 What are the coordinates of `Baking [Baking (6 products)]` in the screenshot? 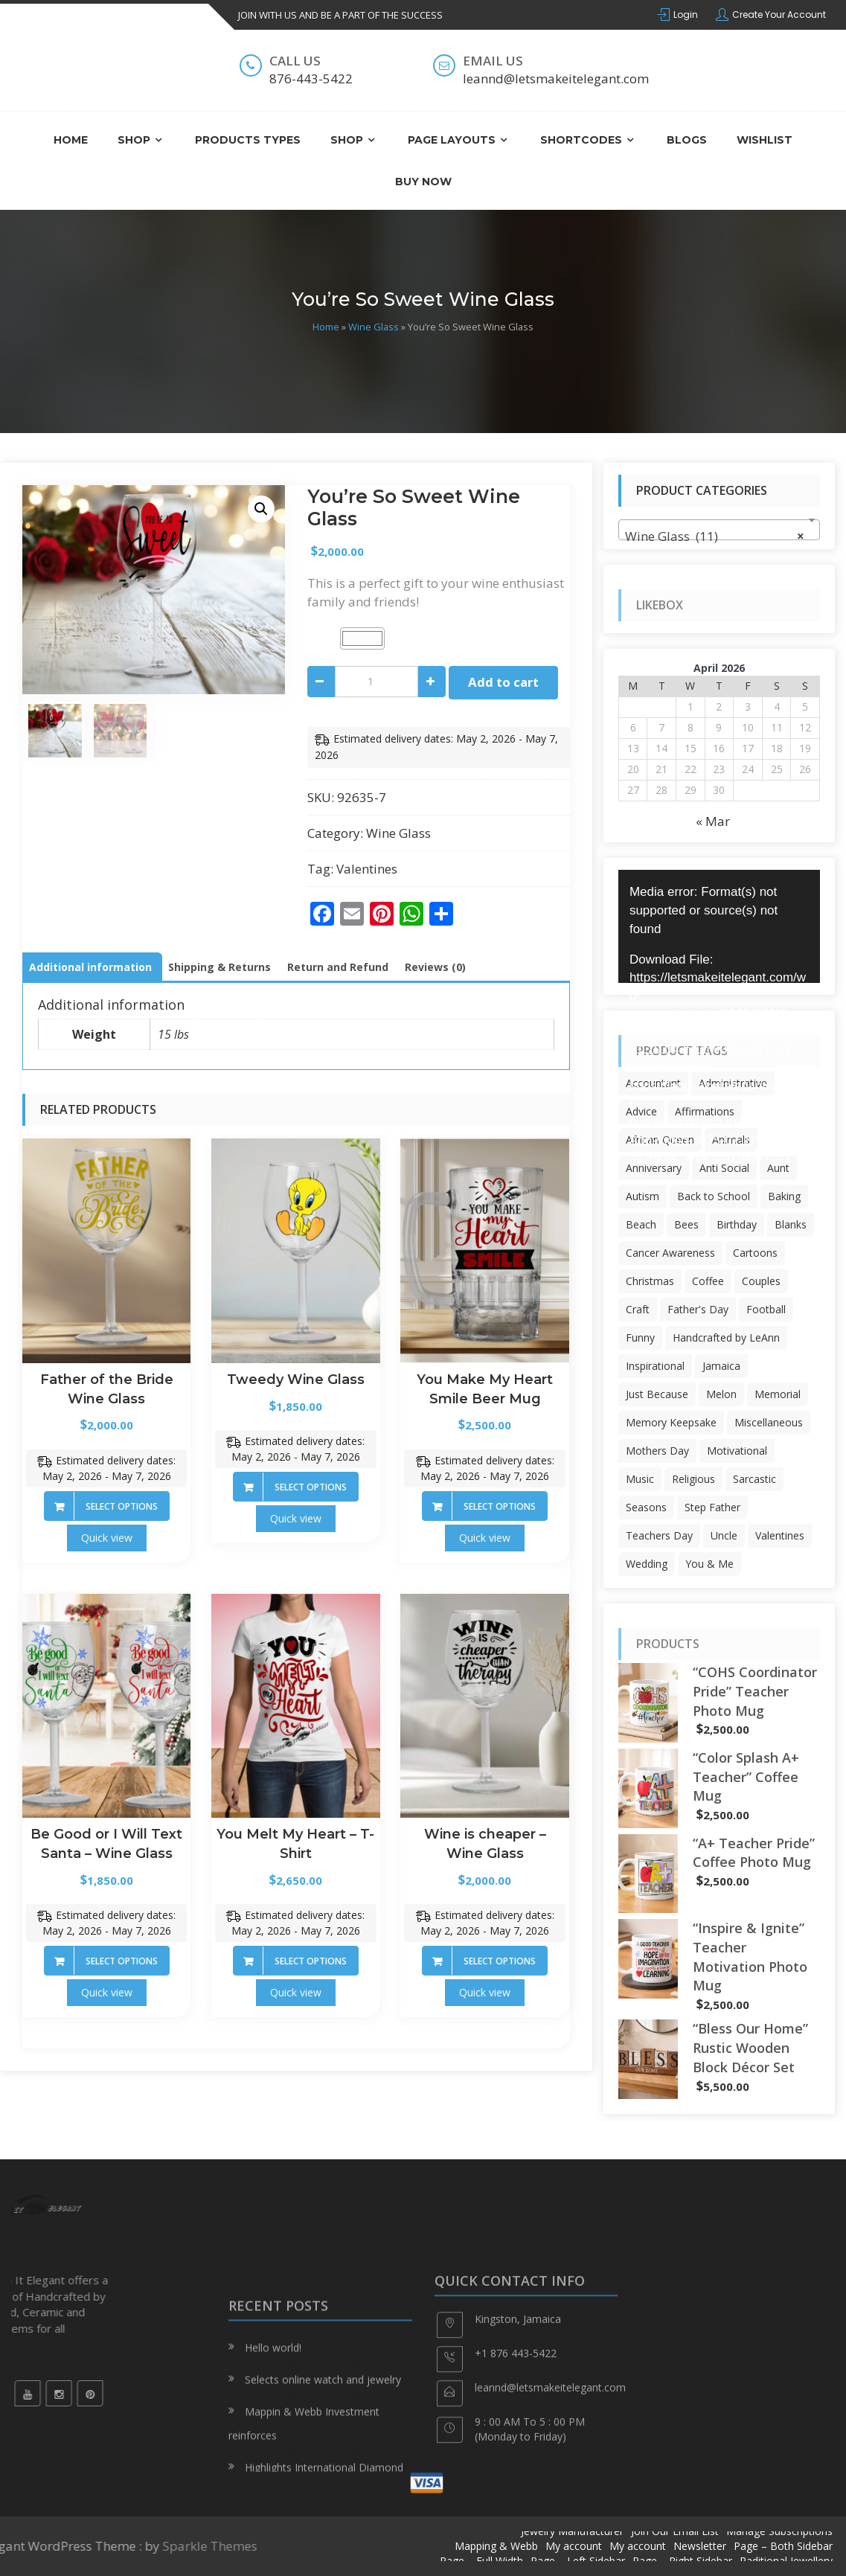 It's located at (784, 1196).